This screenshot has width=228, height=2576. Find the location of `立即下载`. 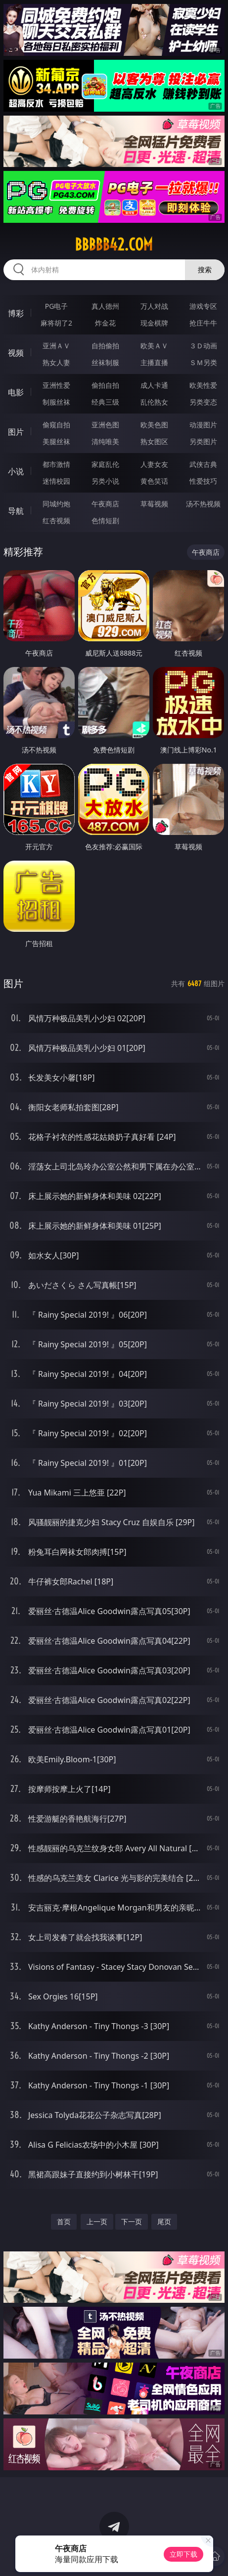

立即下载 is located at coordinates (183, 2554).